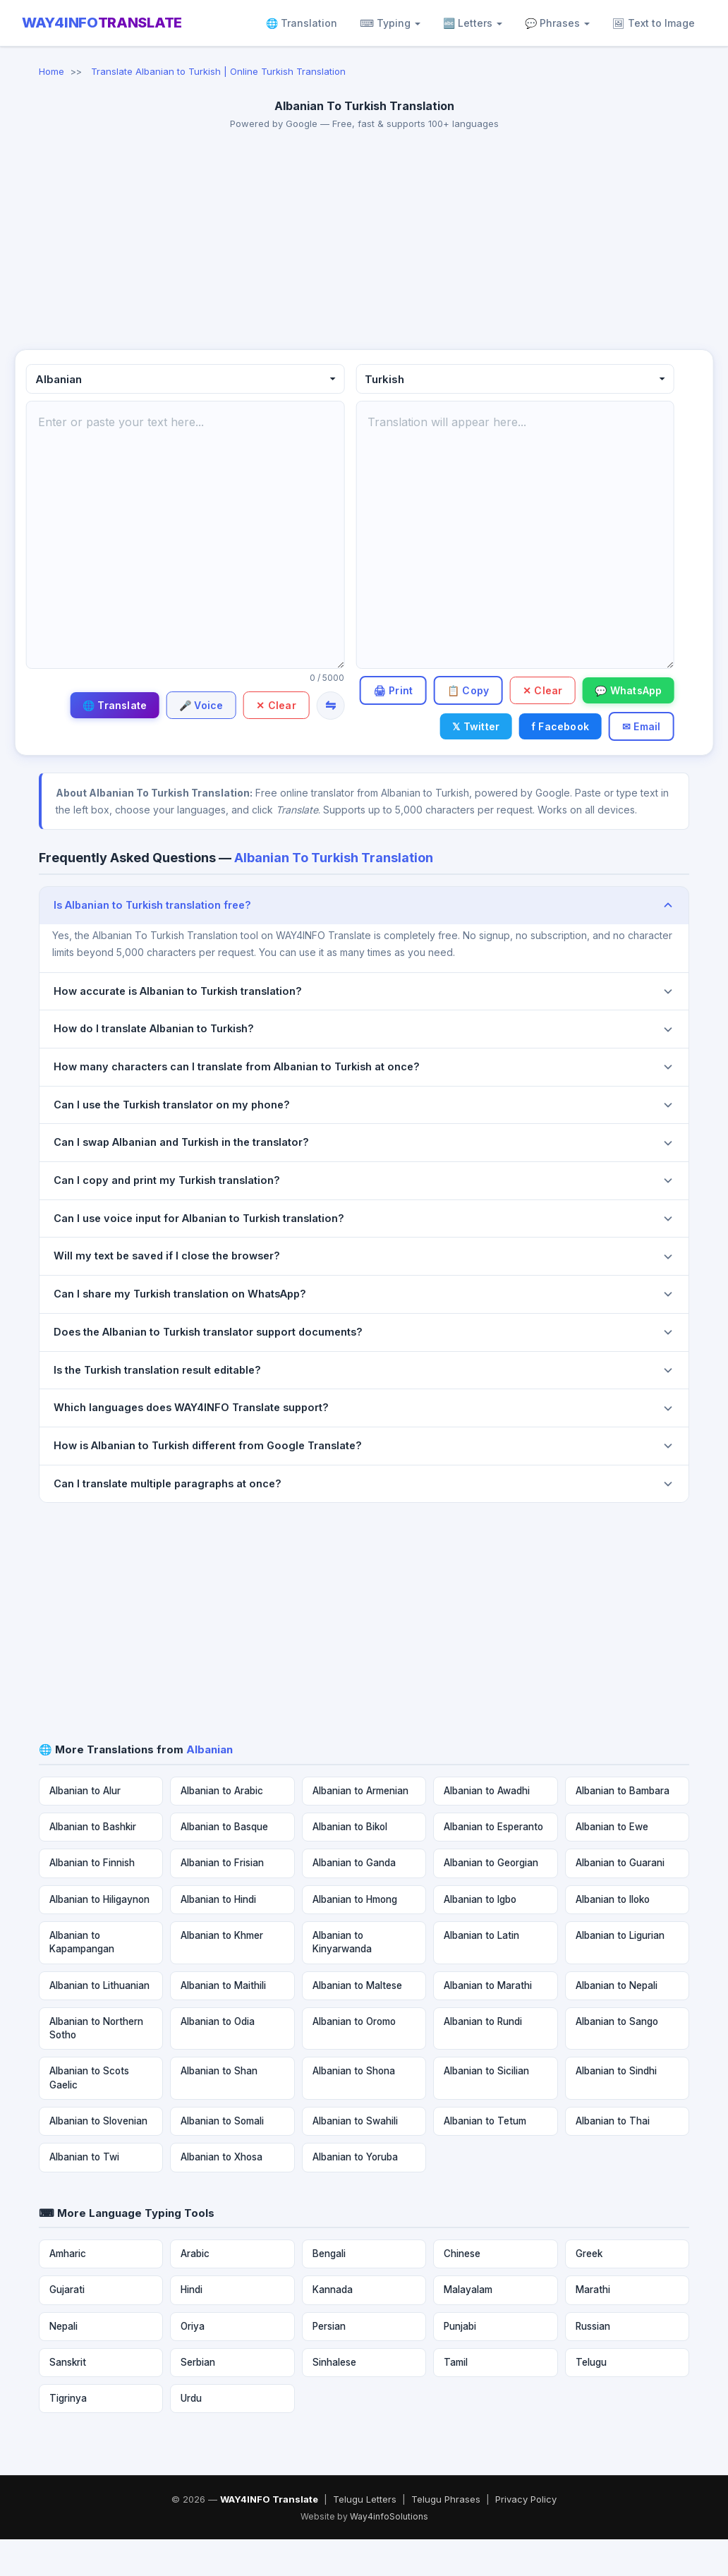 The image size is (728, 2576). I want to click on Albanian to Guarani, so click(620, 1899).